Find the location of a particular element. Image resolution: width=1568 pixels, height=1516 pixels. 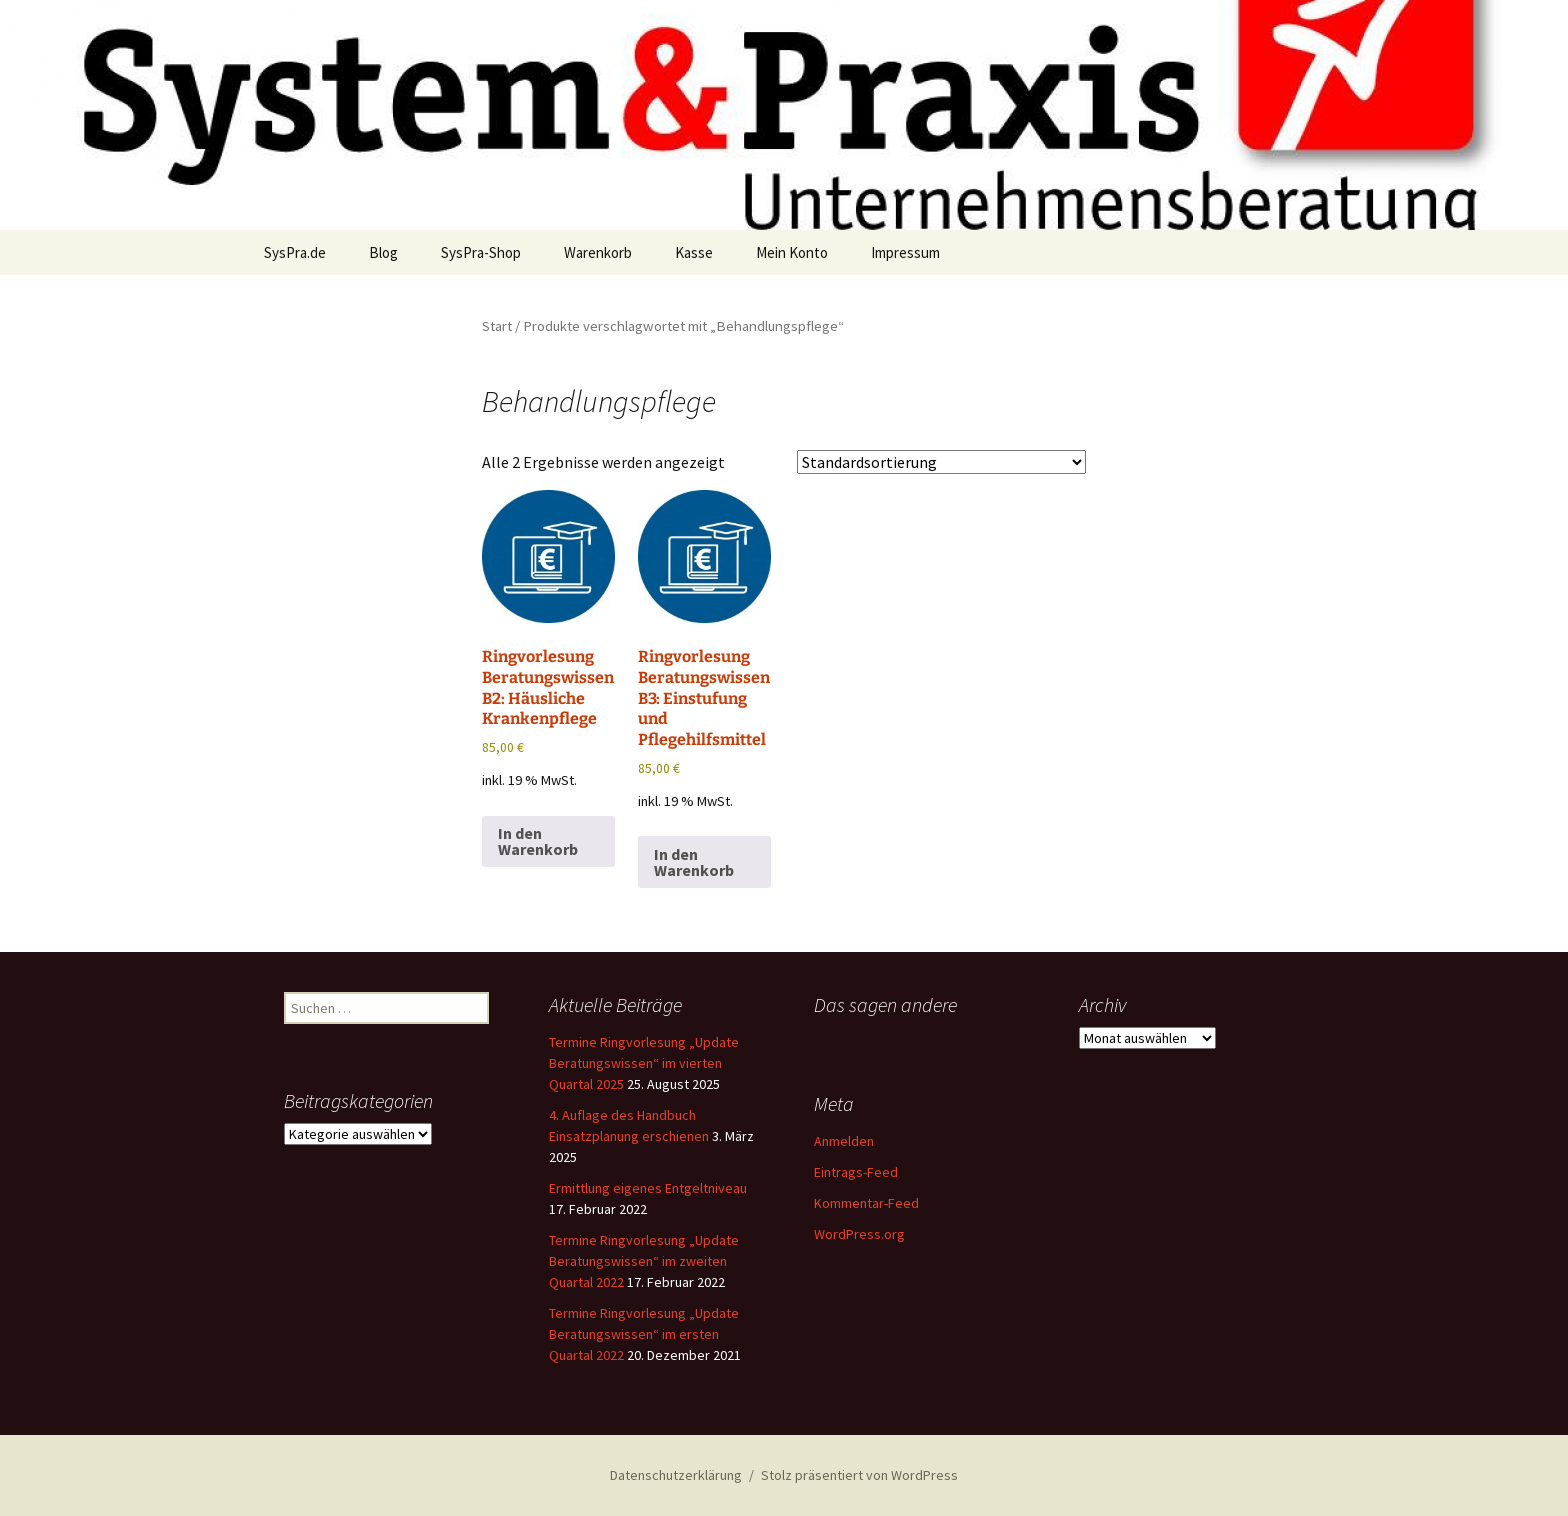

Stolz präsentiert von WordPress is located at coordinates (859, 1475).